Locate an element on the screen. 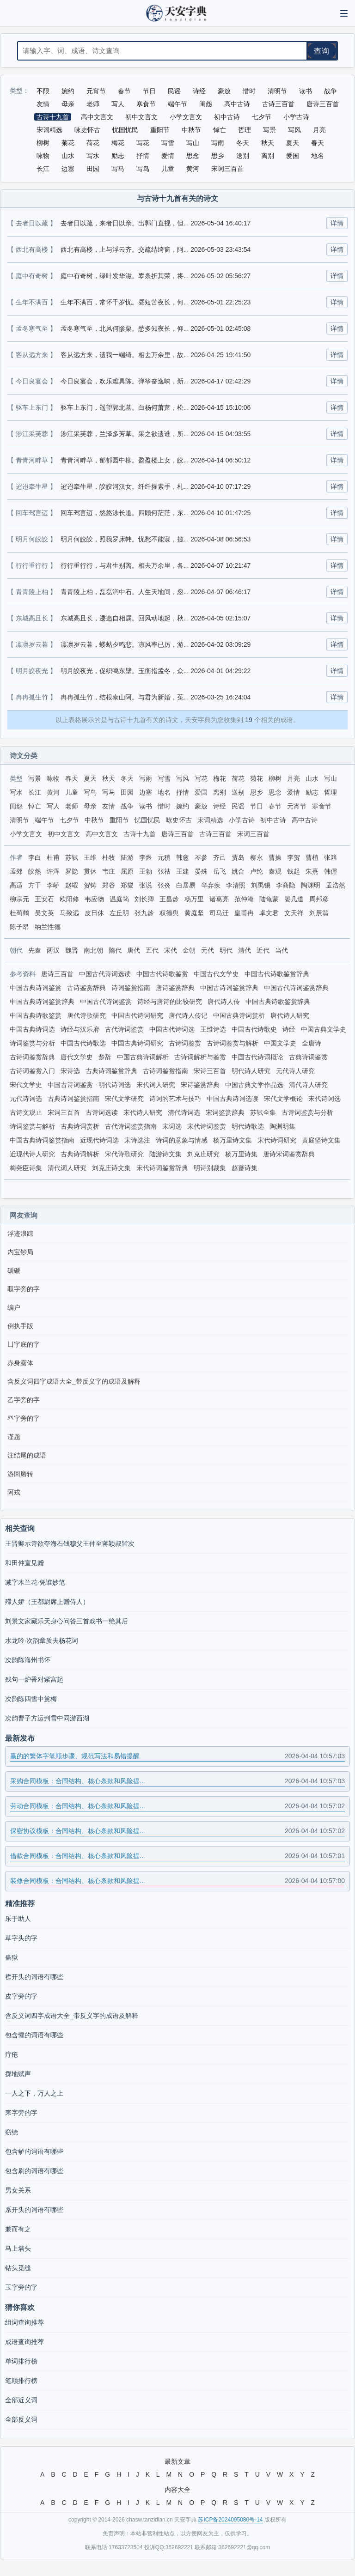  赤身露体 is located at coordinates (20, 1363).